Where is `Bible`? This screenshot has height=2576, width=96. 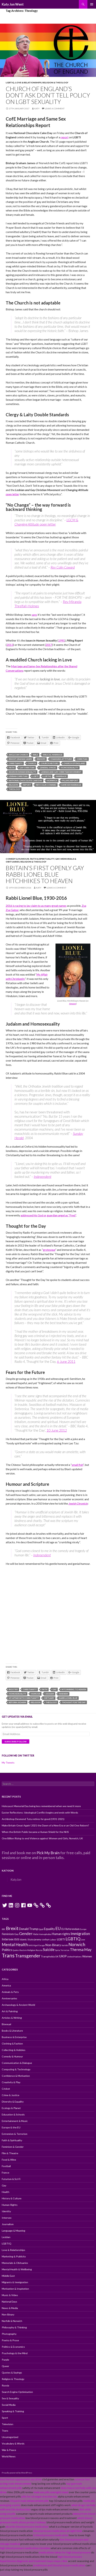 Bible is located at coordinates (35, 755).